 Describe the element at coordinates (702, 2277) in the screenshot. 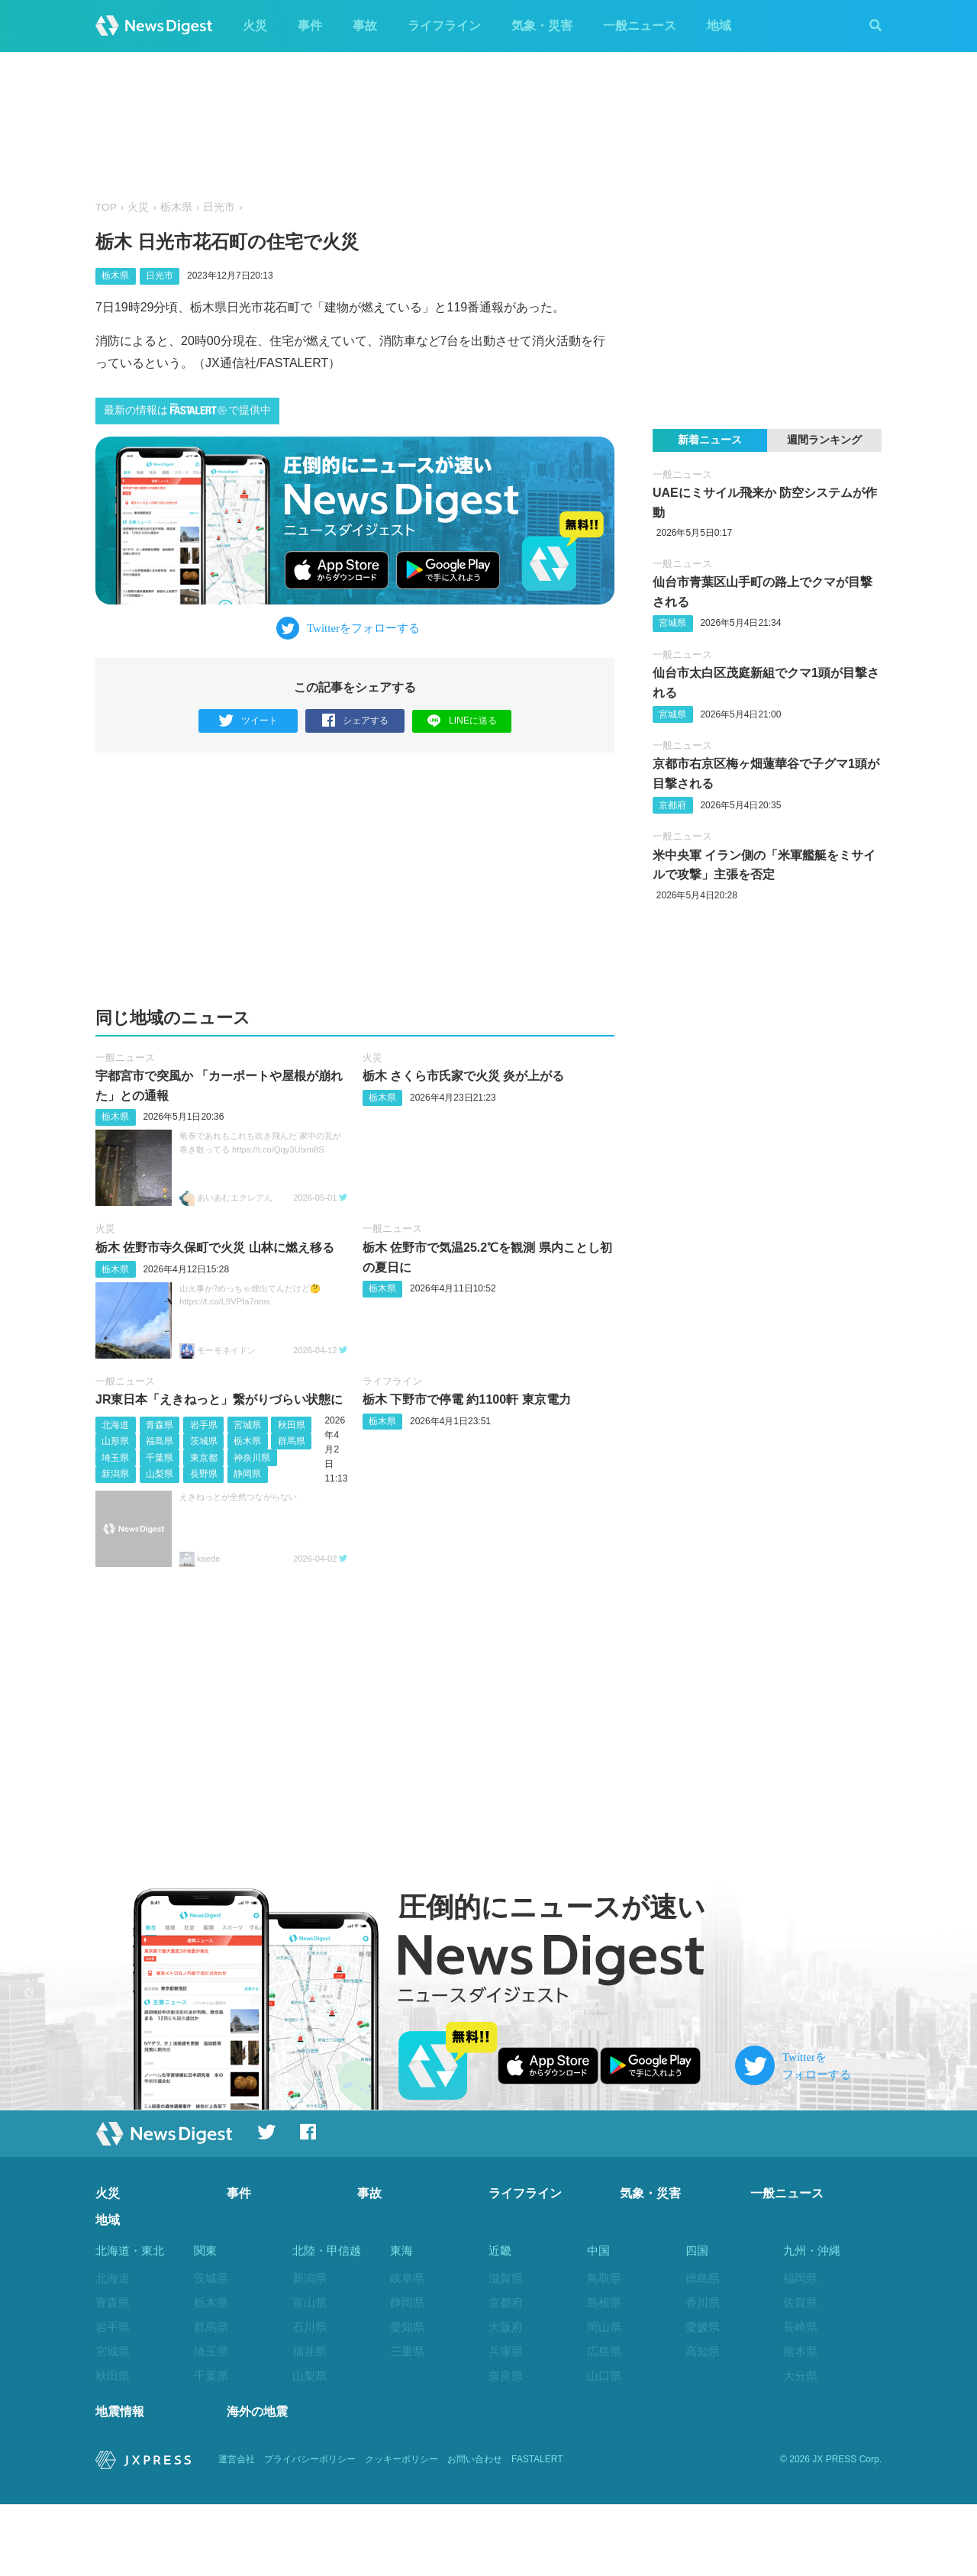

I see `徳島県` at that location.